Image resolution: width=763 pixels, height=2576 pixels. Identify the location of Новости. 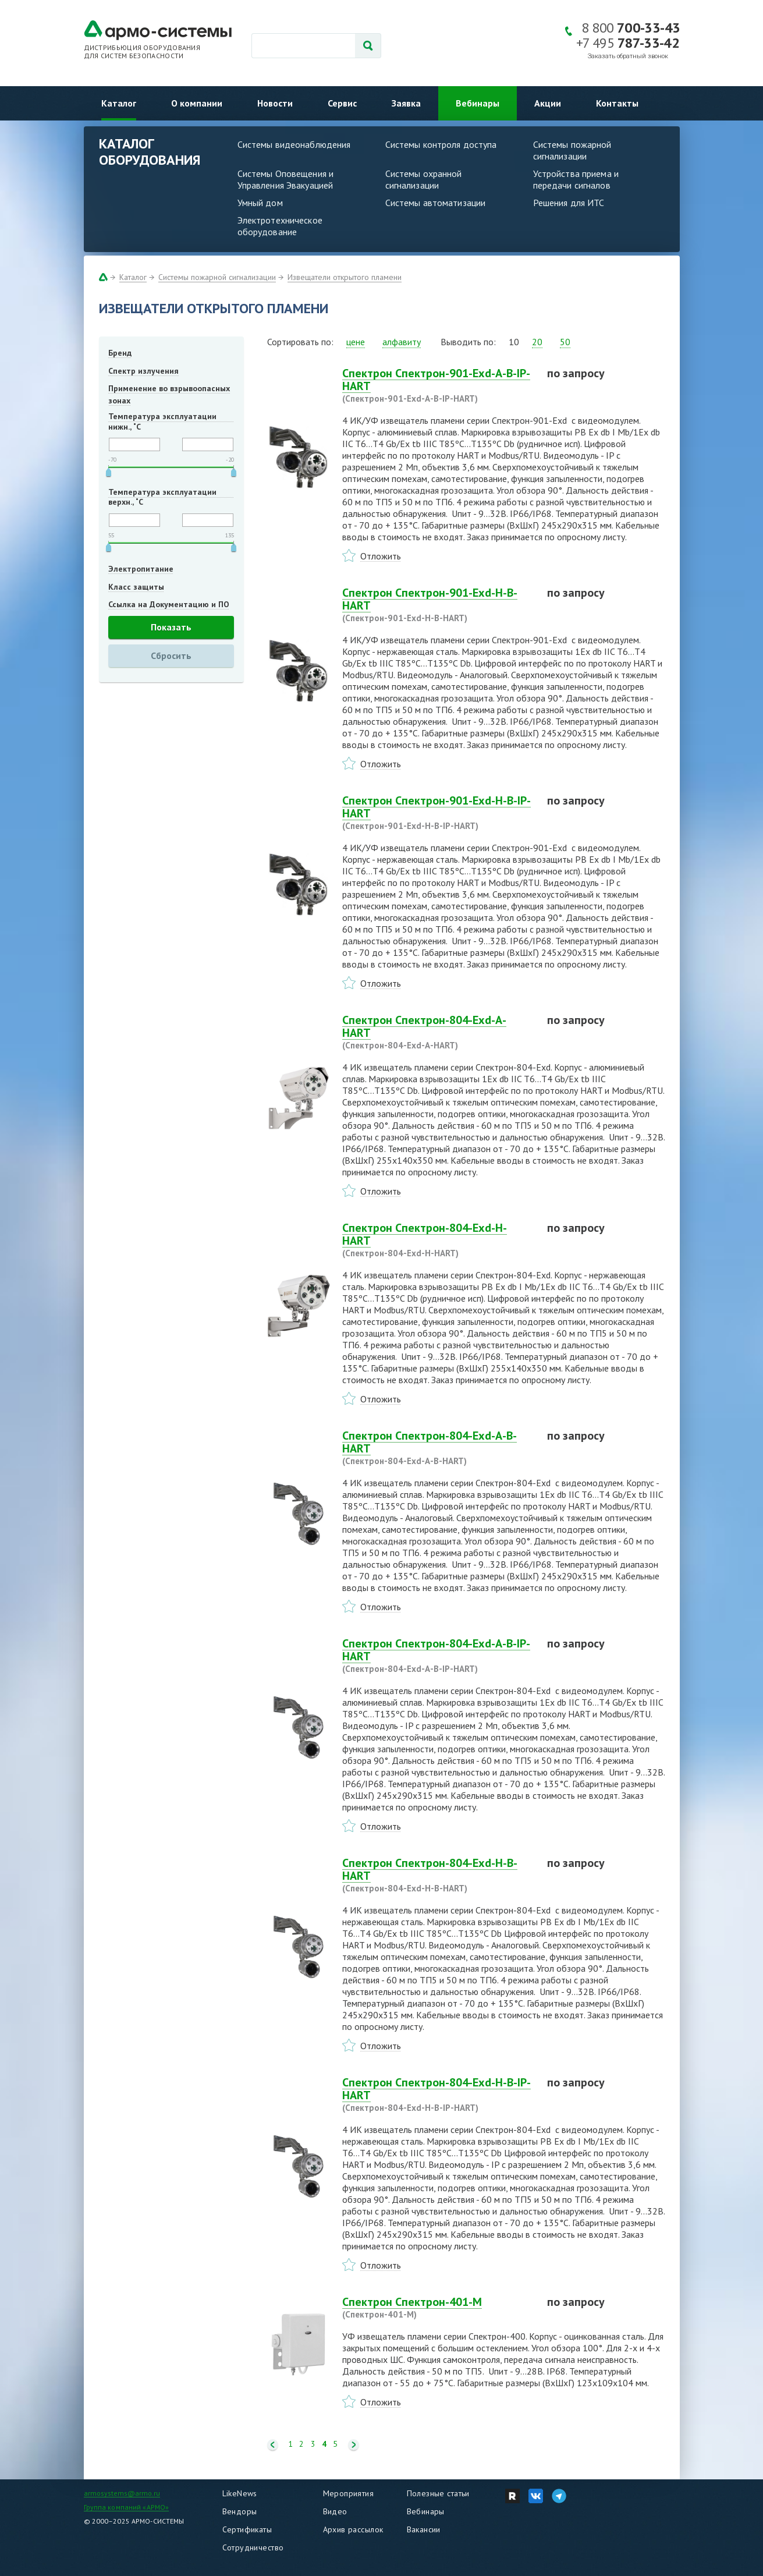
(275, 103).